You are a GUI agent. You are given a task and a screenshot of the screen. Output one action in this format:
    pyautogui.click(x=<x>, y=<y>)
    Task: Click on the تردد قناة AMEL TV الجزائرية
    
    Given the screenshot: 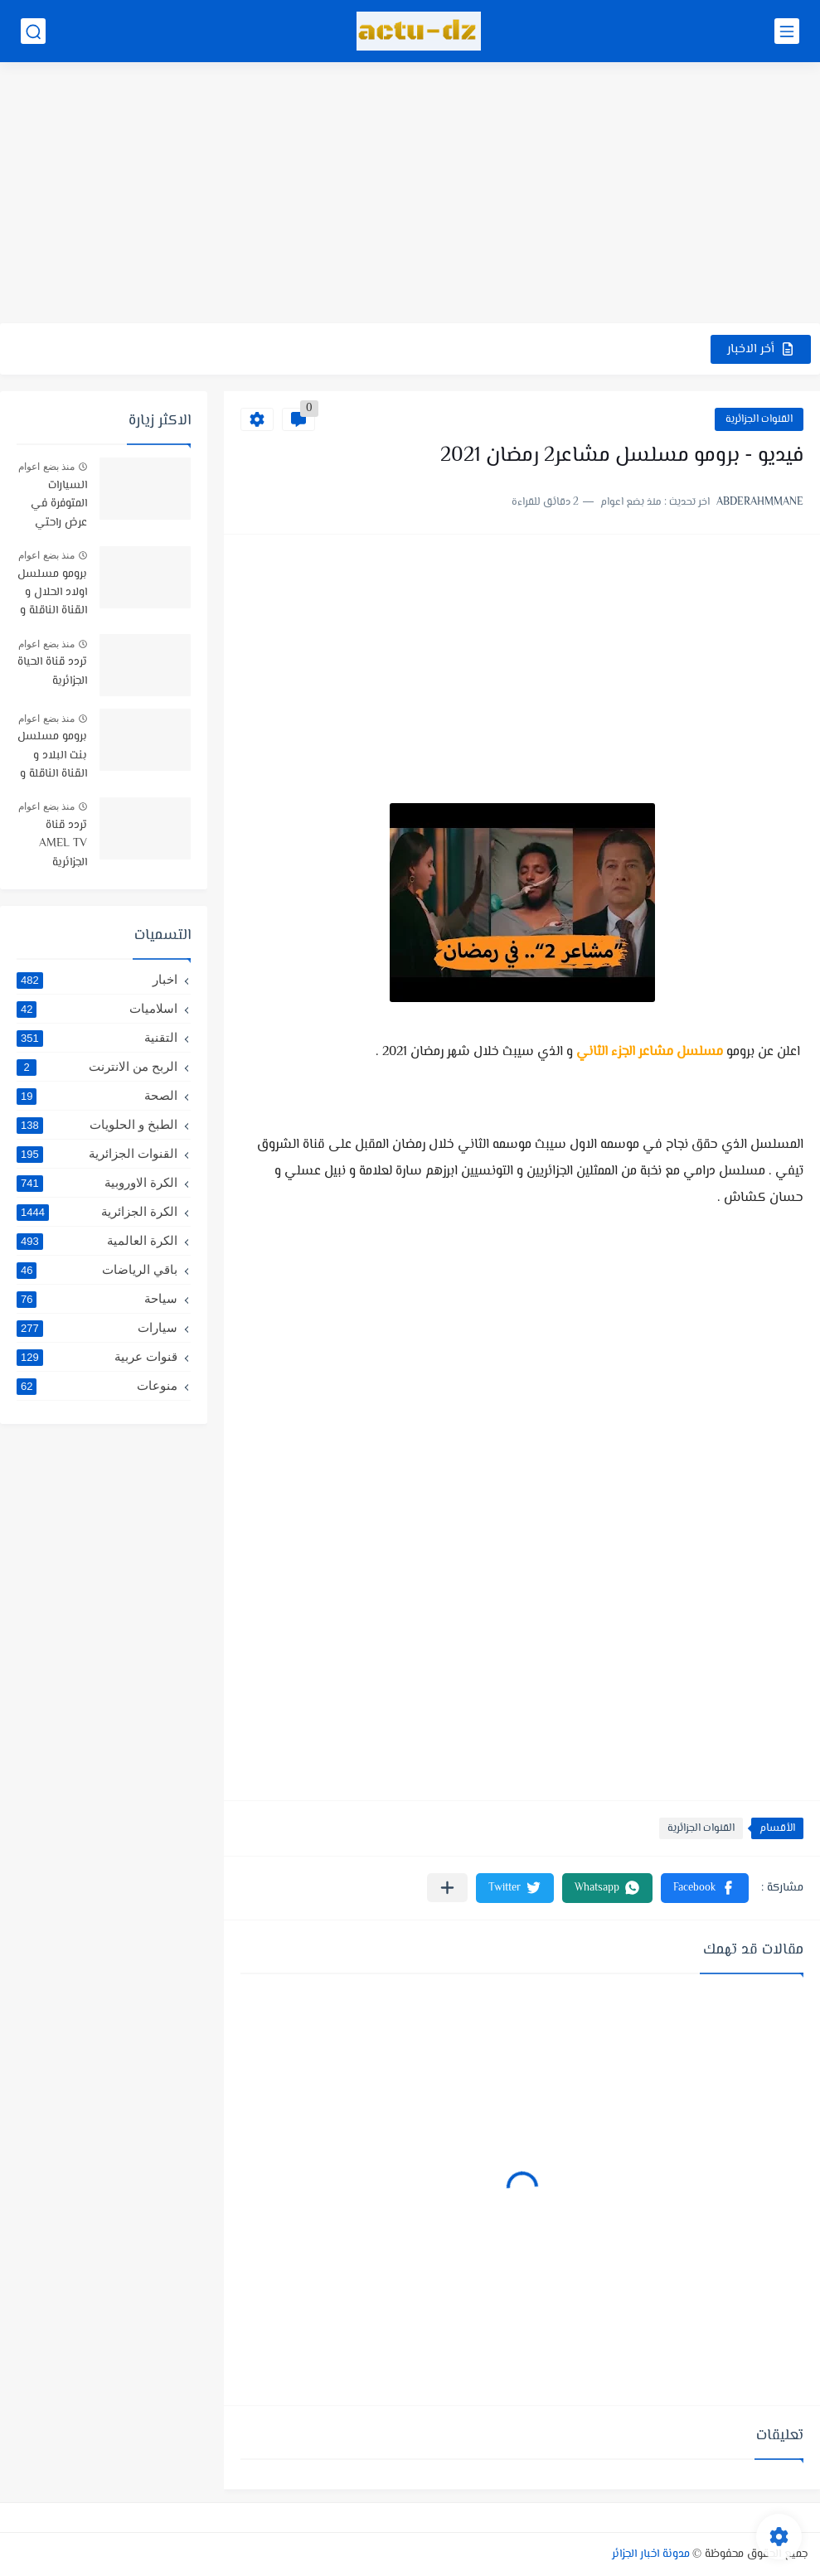 What is the action you would take?
    pyautogui.click(x=63, y=844)
    